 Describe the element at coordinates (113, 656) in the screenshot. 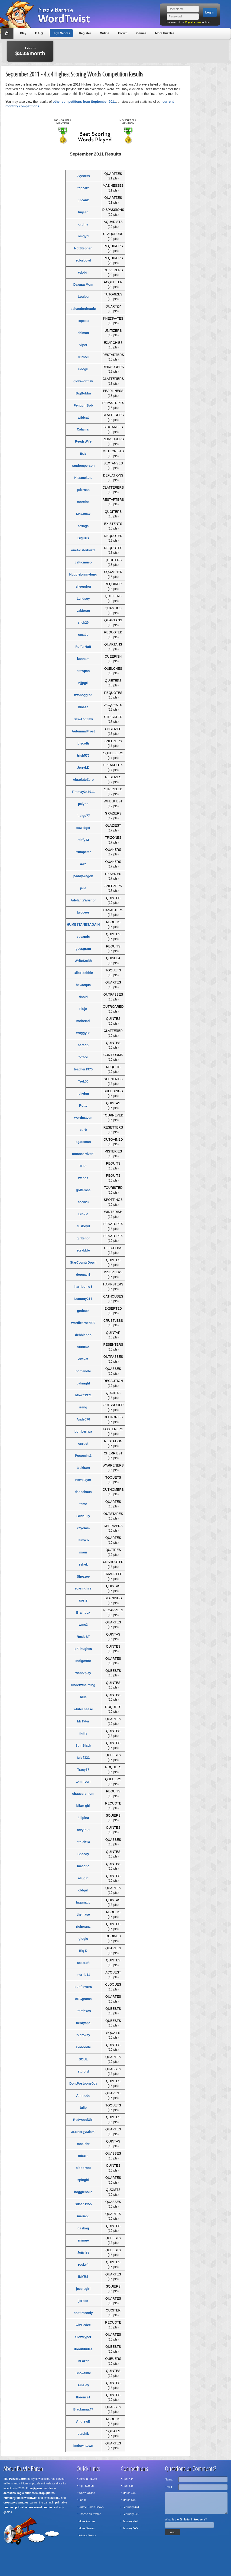

I see `QUEERISH` at that location.